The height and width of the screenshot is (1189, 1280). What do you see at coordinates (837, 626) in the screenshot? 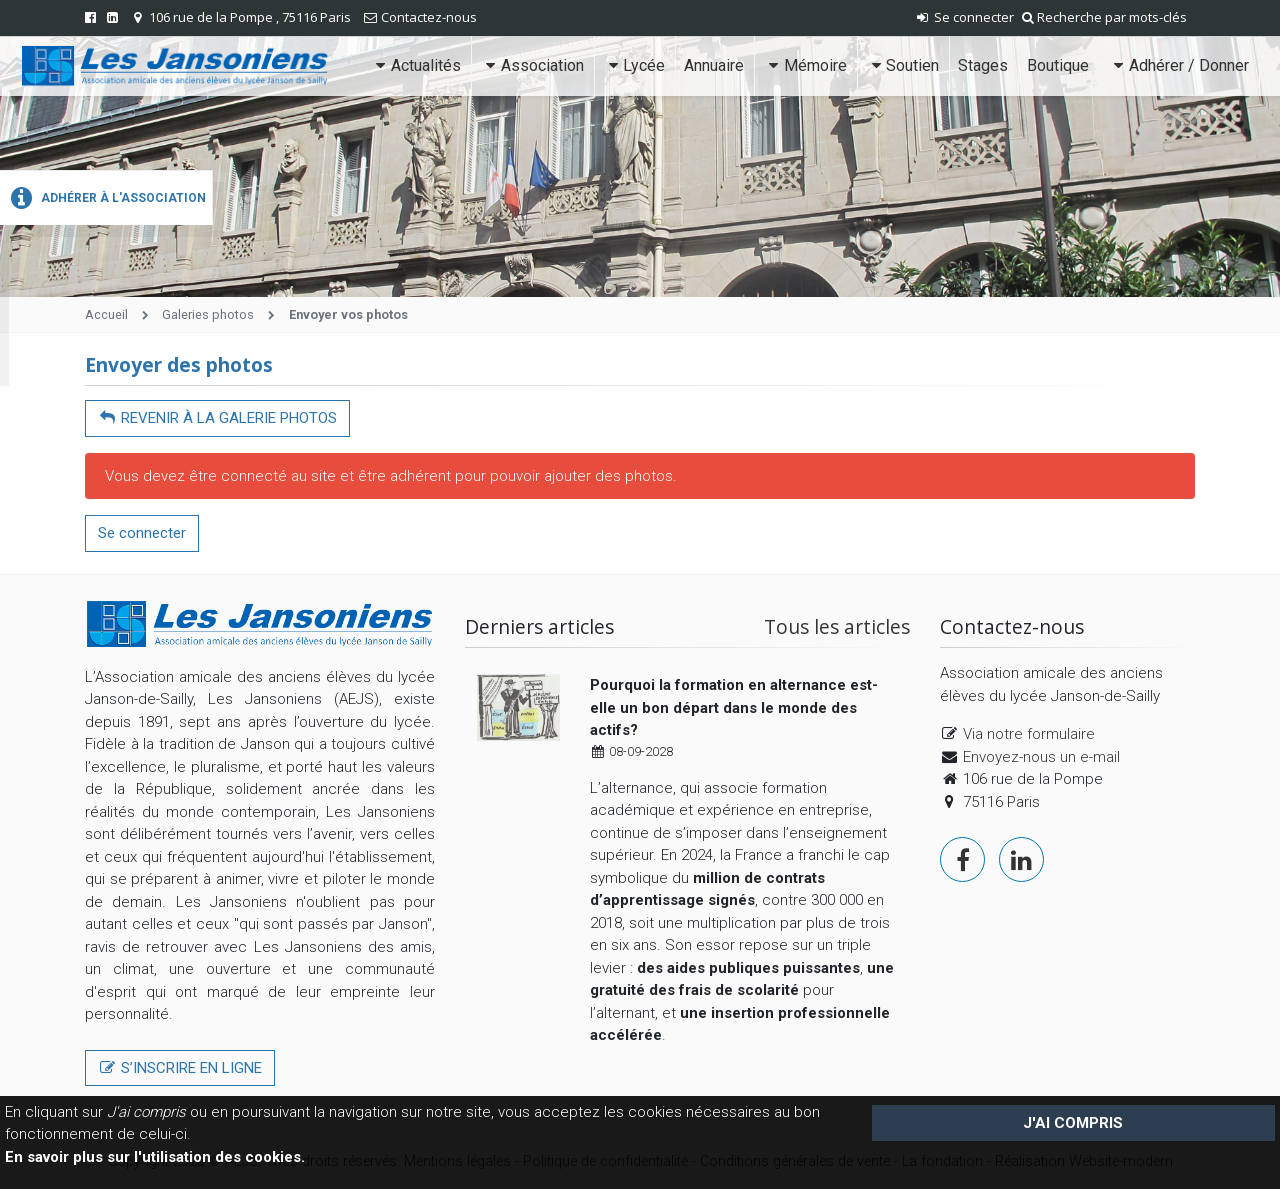
I see `Tous les articles` at bounding box center [837, 626].